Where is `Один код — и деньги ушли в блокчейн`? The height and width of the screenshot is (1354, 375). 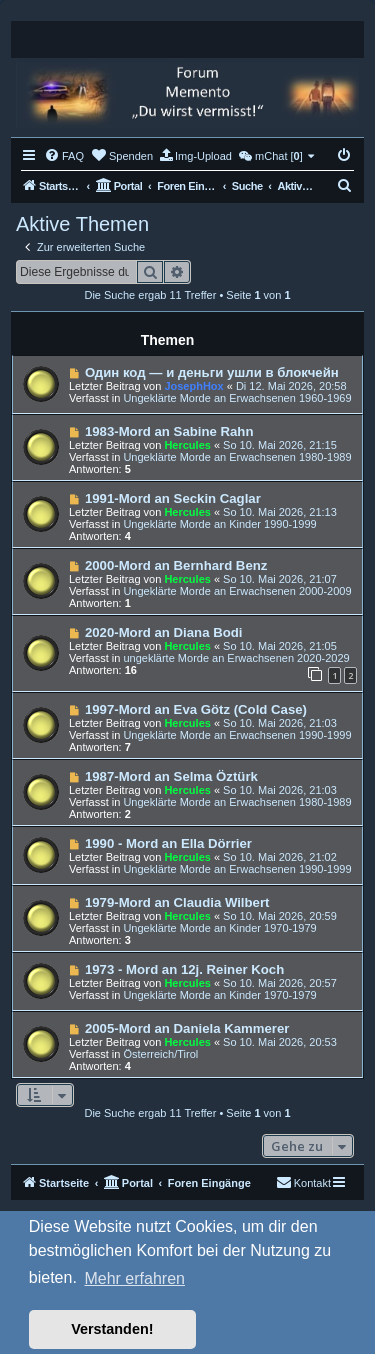 Один код — и деньги ушли в блокчейн is located at coordinates (212, 372).